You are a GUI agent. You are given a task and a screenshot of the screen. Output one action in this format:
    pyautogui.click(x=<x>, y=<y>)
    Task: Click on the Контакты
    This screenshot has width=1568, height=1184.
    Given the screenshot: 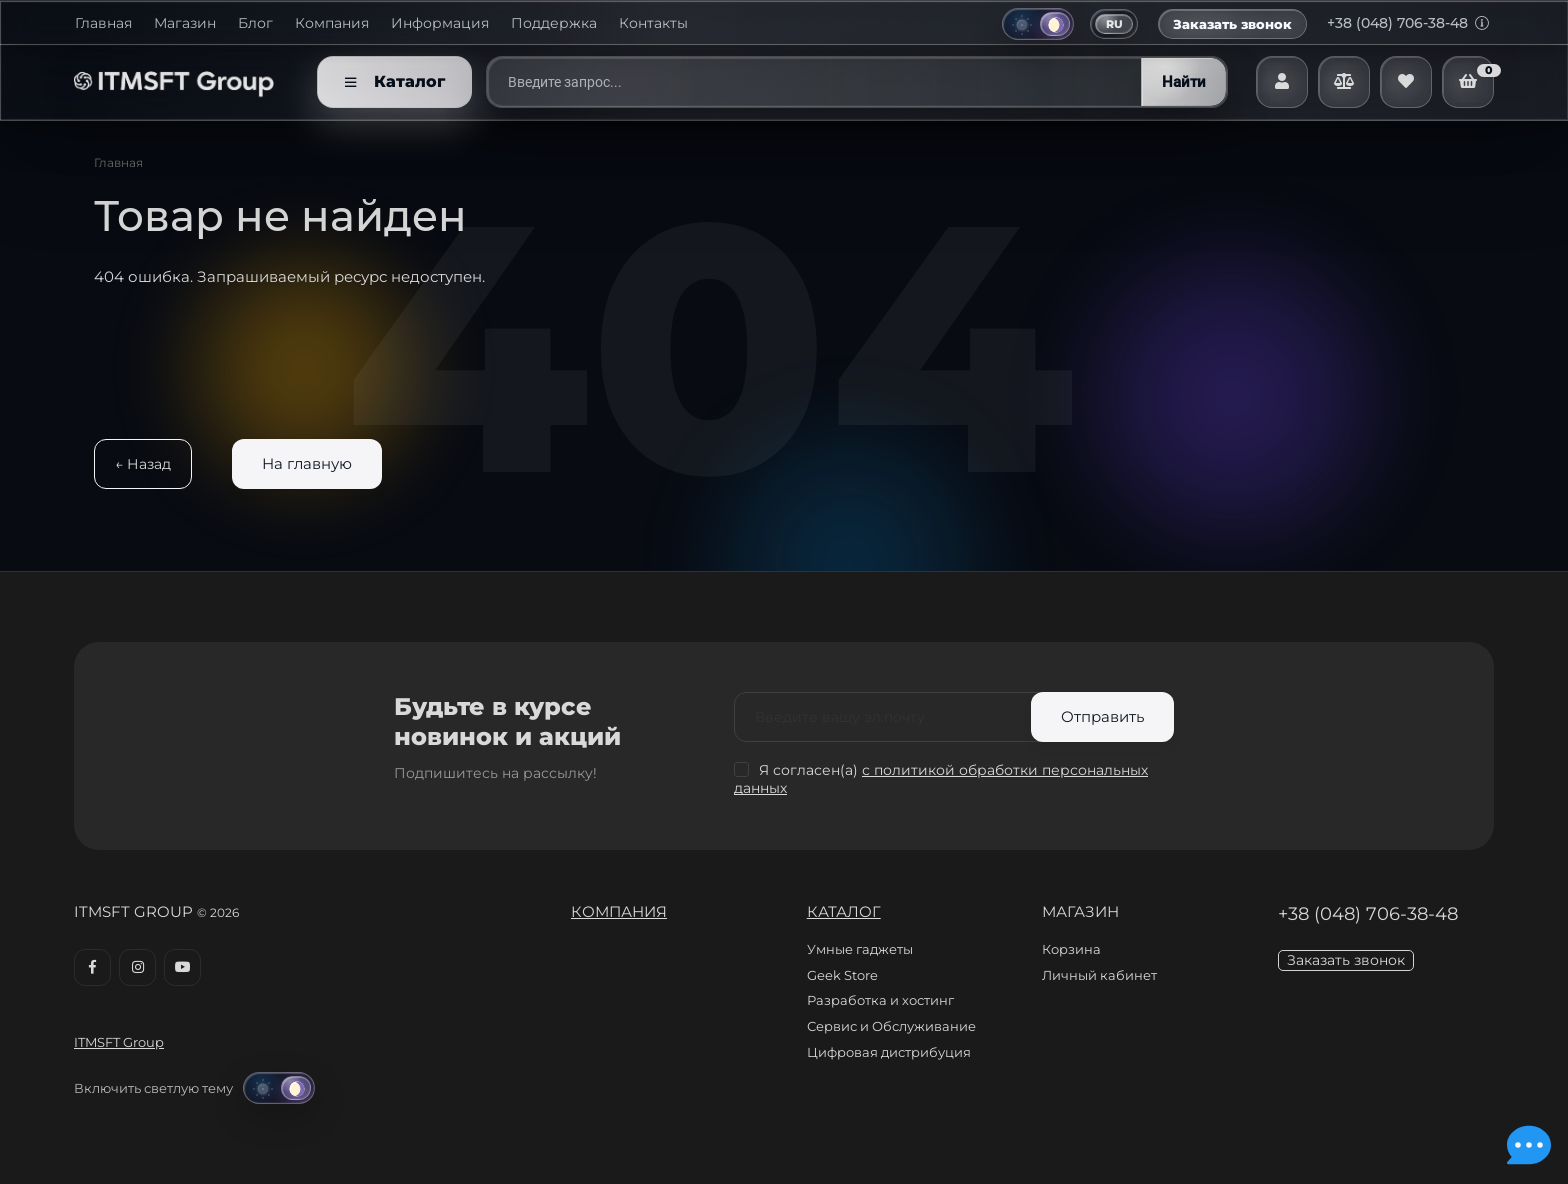 What is the action you would take?
    pyautogui.click(x=653, y=23)
    